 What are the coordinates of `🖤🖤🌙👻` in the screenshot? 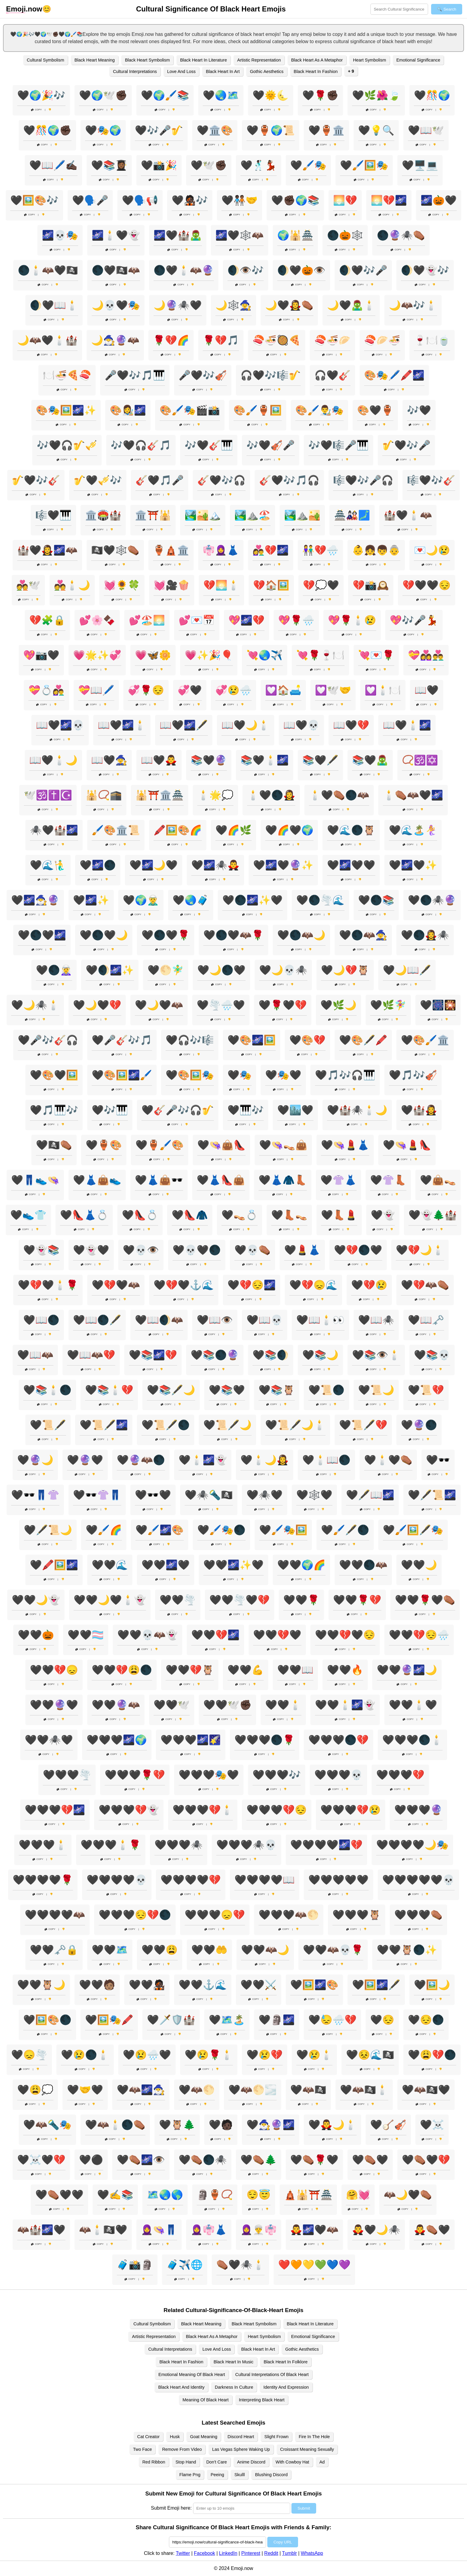 It's located at (36, 1599).